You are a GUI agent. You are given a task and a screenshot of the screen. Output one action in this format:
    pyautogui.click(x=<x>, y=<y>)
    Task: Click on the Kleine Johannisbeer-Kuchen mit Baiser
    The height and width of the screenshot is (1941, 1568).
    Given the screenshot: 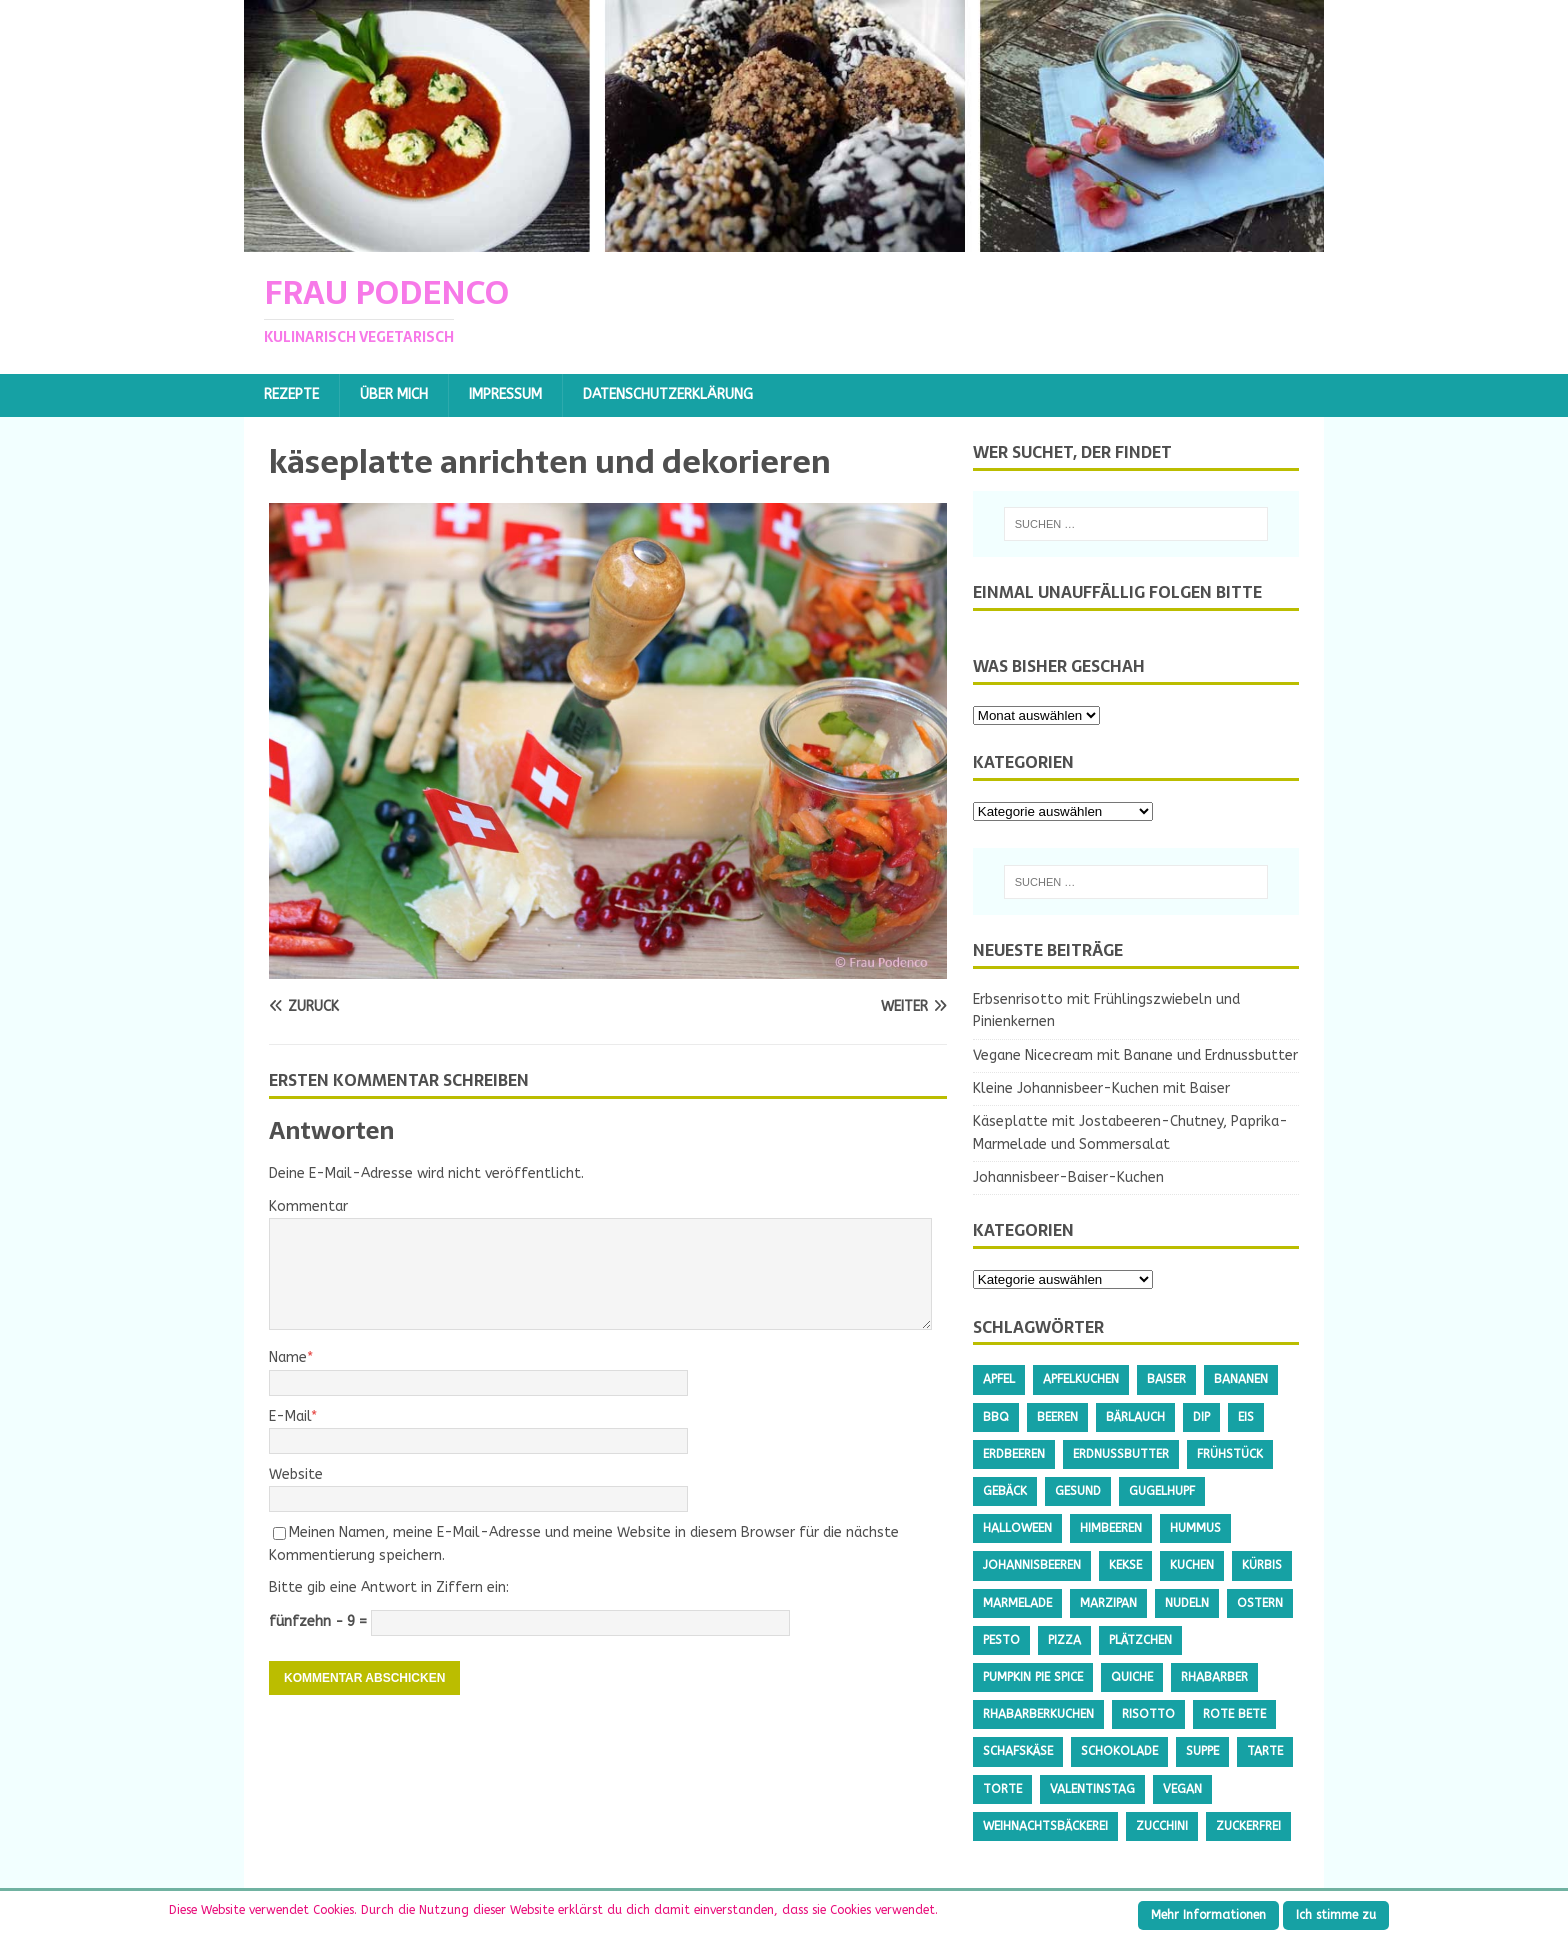 What is the action you would take?
    pyautogui.click(x=1101, y=1088)
    